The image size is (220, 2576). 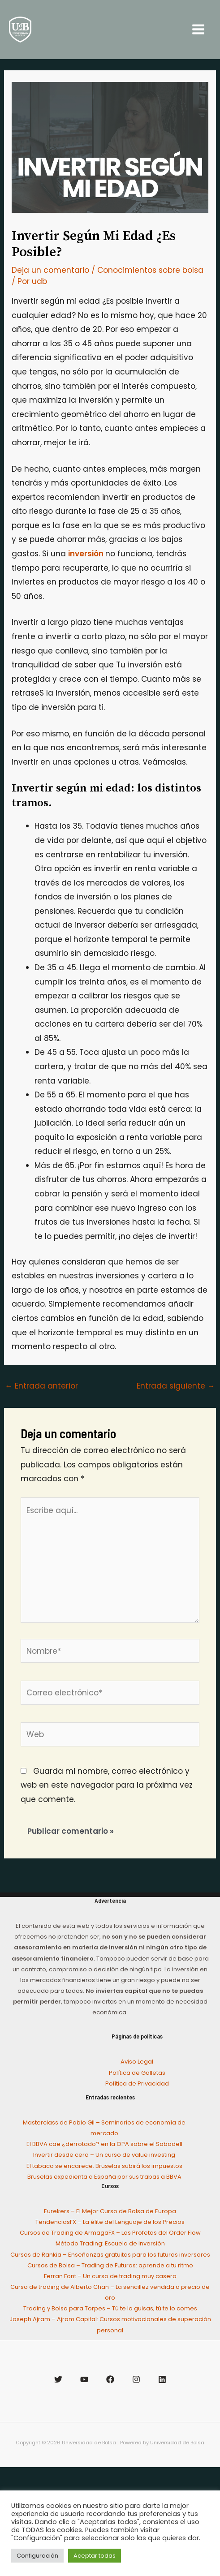 I want to click on Cursos de Trading de ArmagaFX – Los Profetas del Order Flow, so click(x=110, y=2232).